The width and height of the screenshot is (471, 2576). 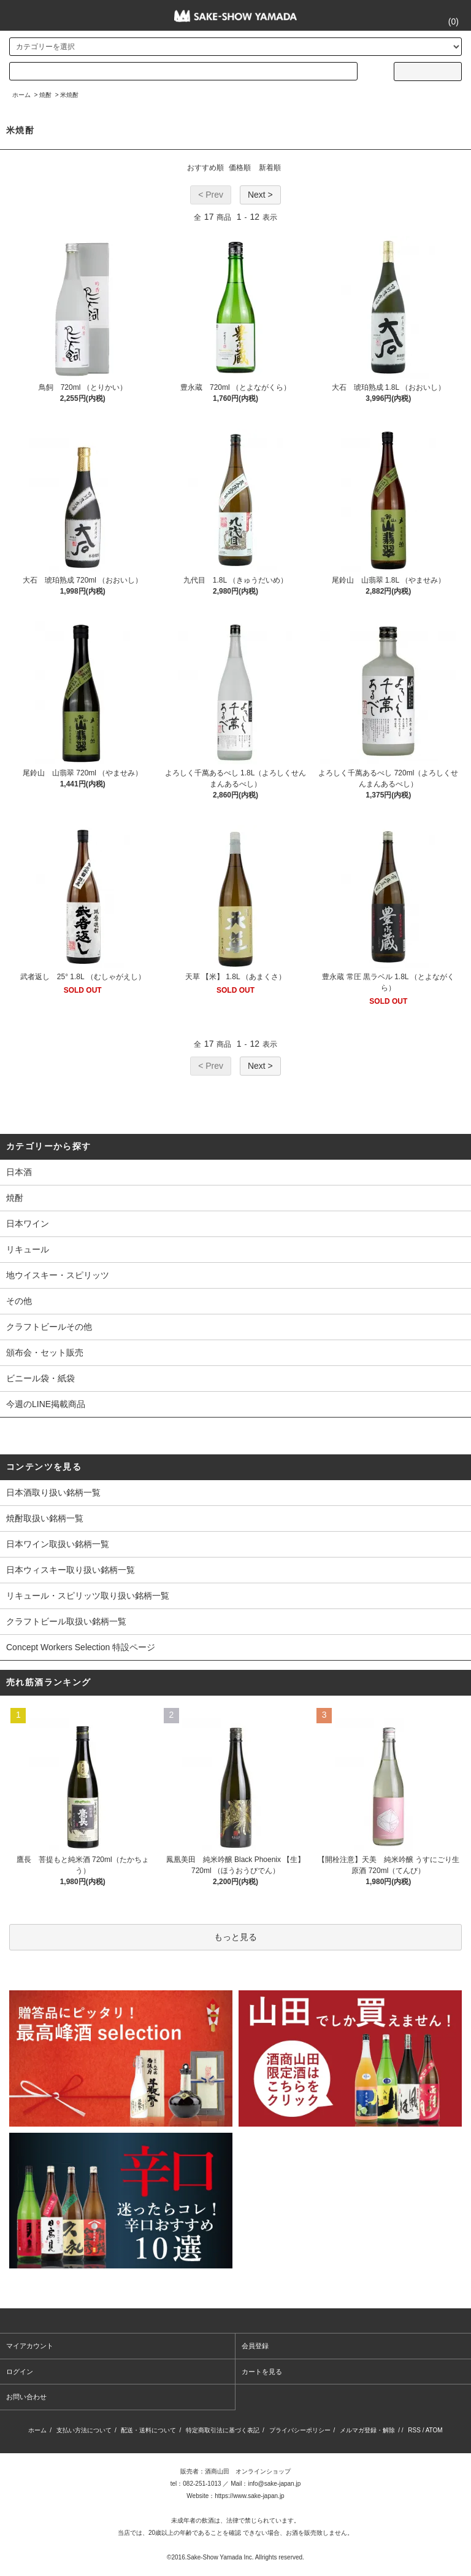 I want to click on 配送・送料について, so click(x=148, y=2430).